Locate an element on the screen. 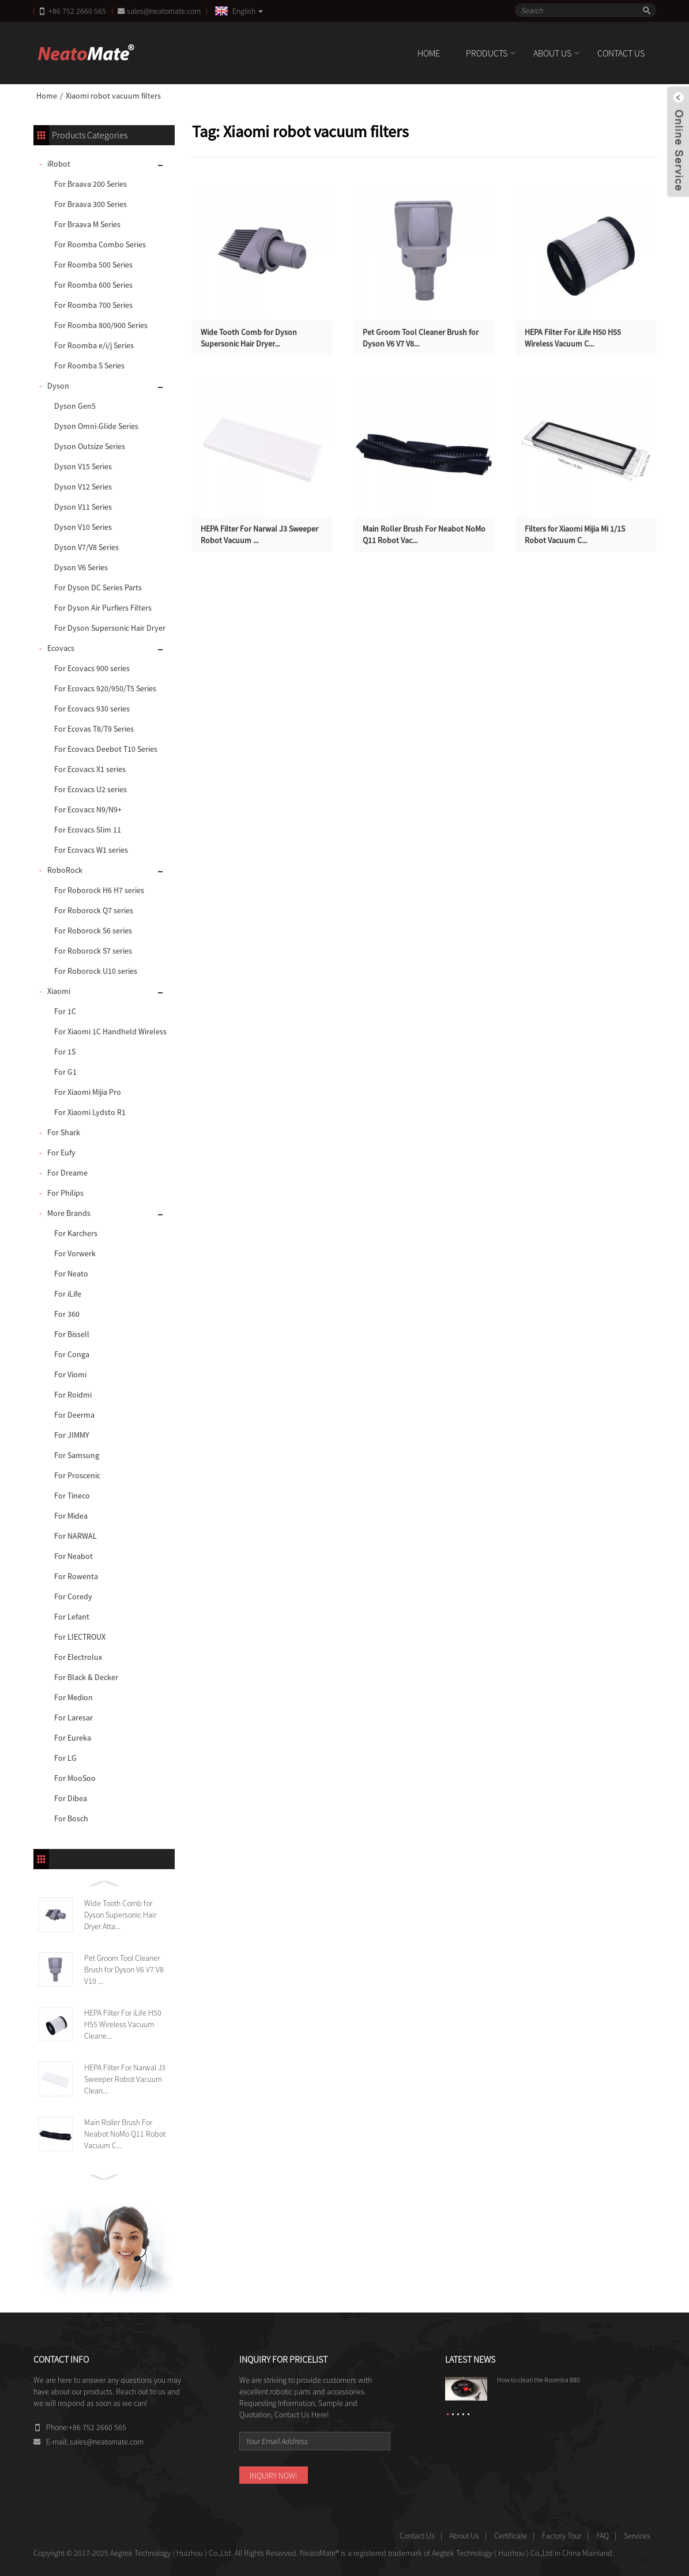 This screenshot has height=2576, width=689. About Us is located at coordinates (552, 53).